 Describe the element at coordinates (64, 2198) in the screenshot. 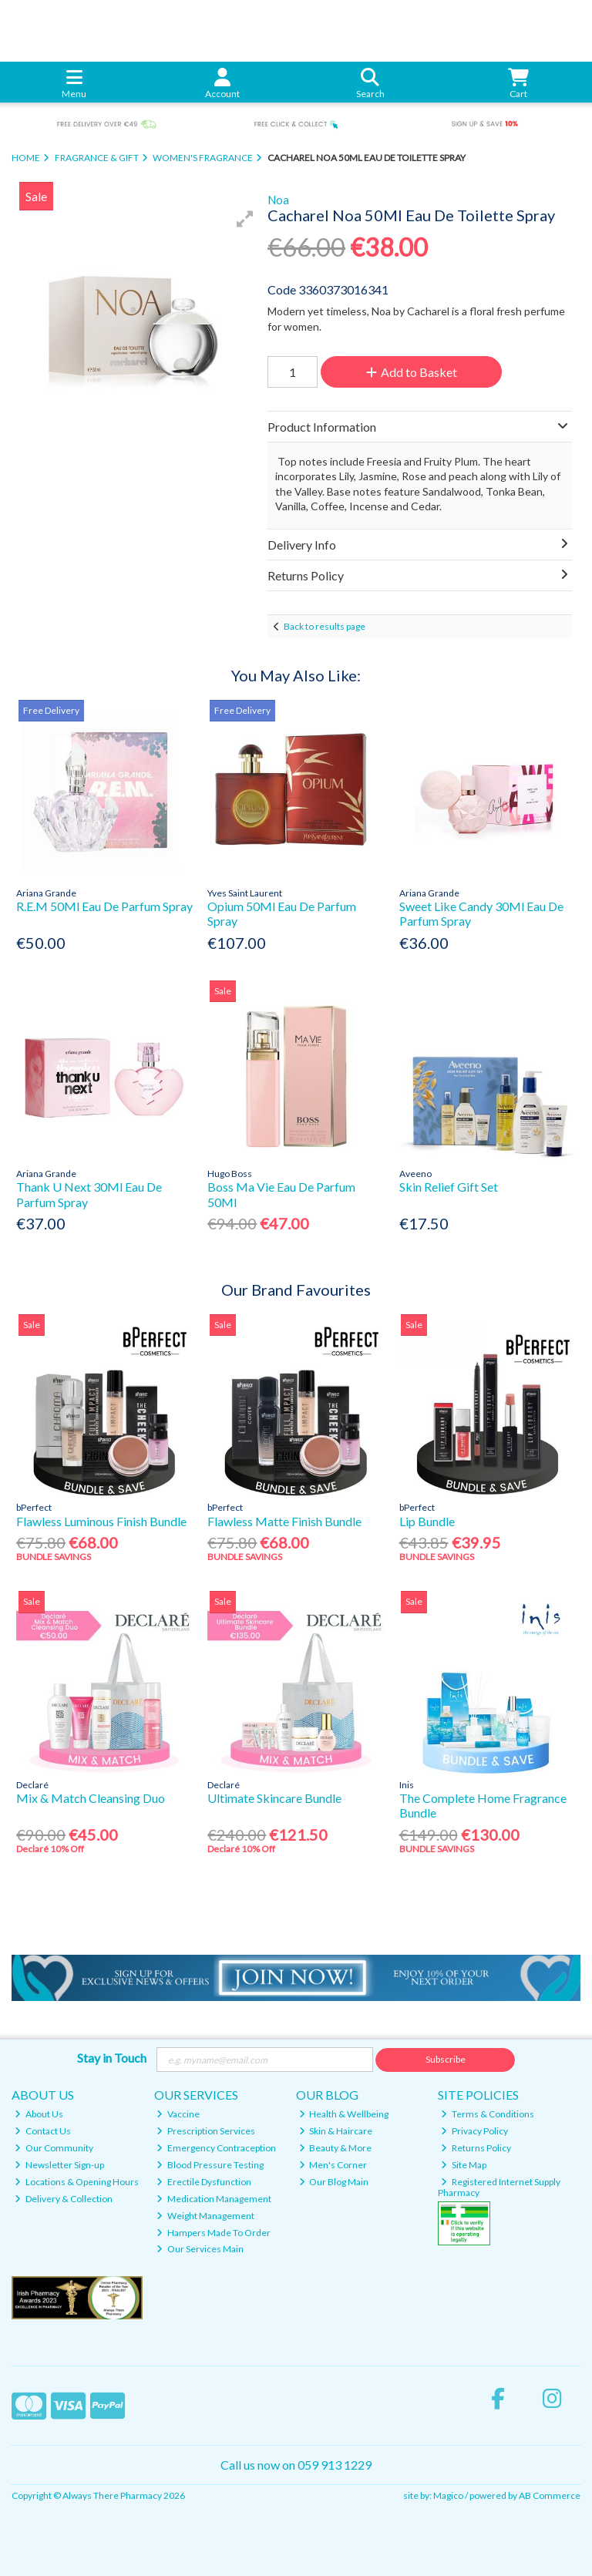

I see `Delivery & Collection` at that location.